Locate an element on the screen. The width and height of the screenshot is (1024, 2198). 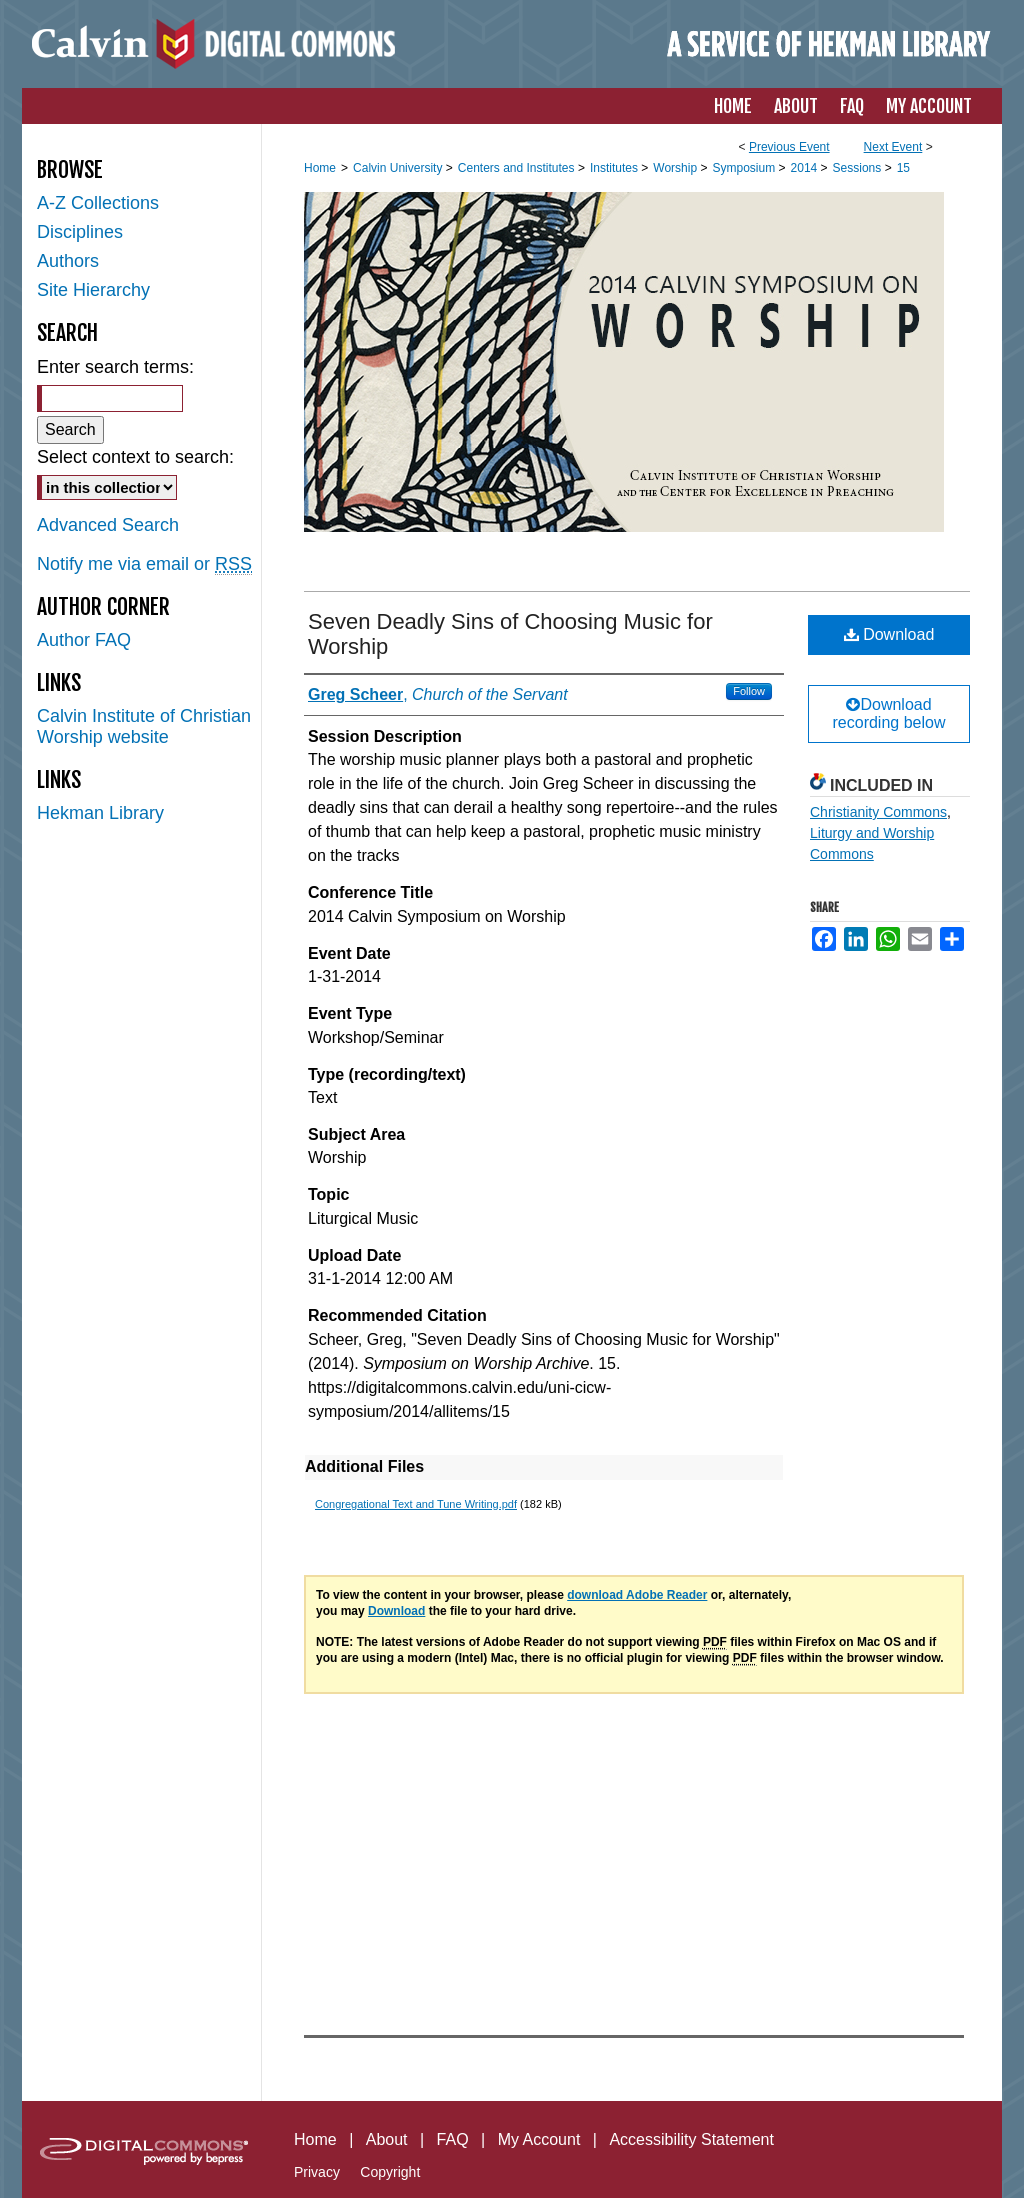
Congregational Text and Tune Writing.pdf is located at coordinates (416, 1504).